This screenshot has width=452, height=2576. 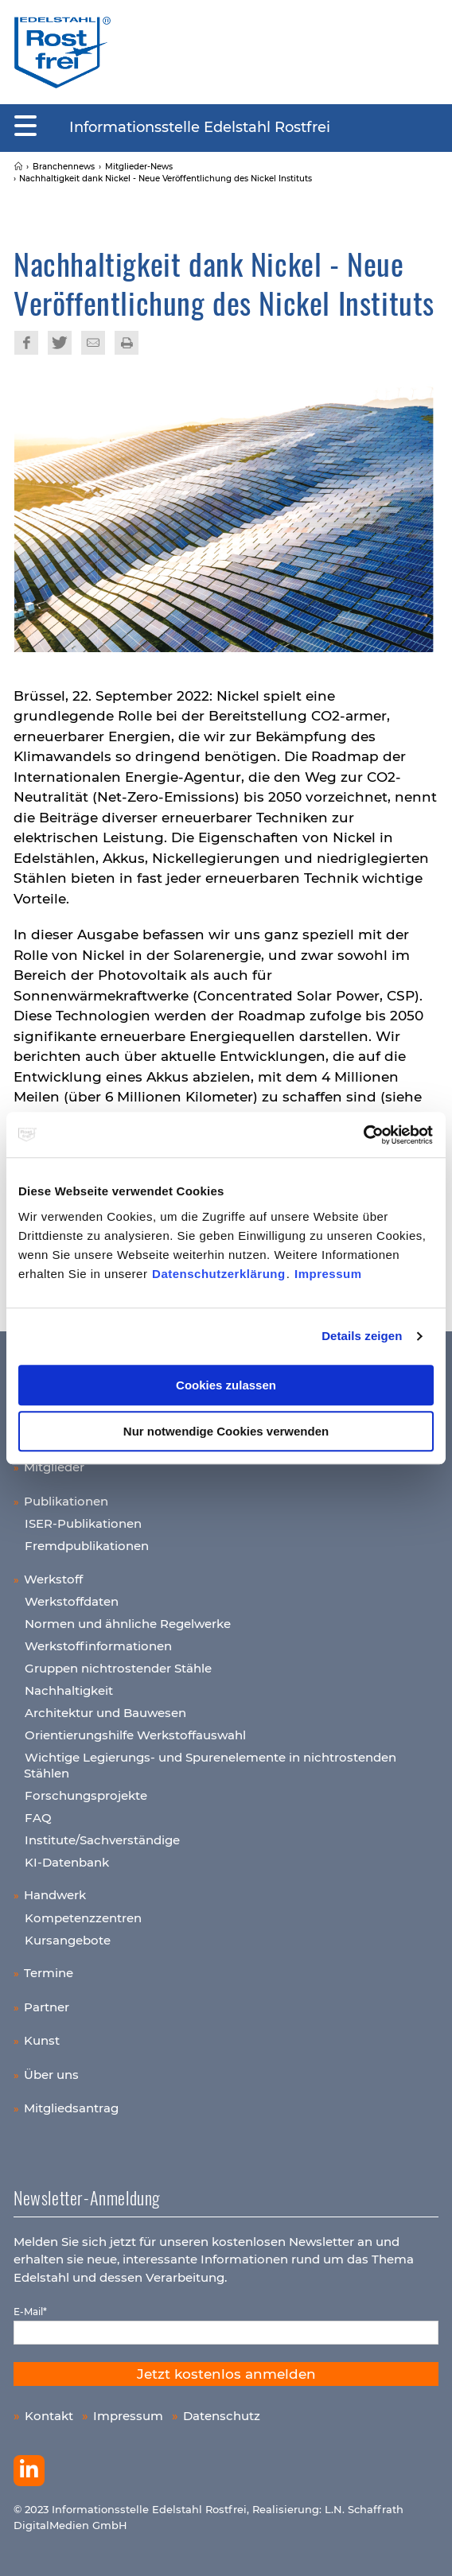 I want to click on FAQ, so click(x=38, y=1817).